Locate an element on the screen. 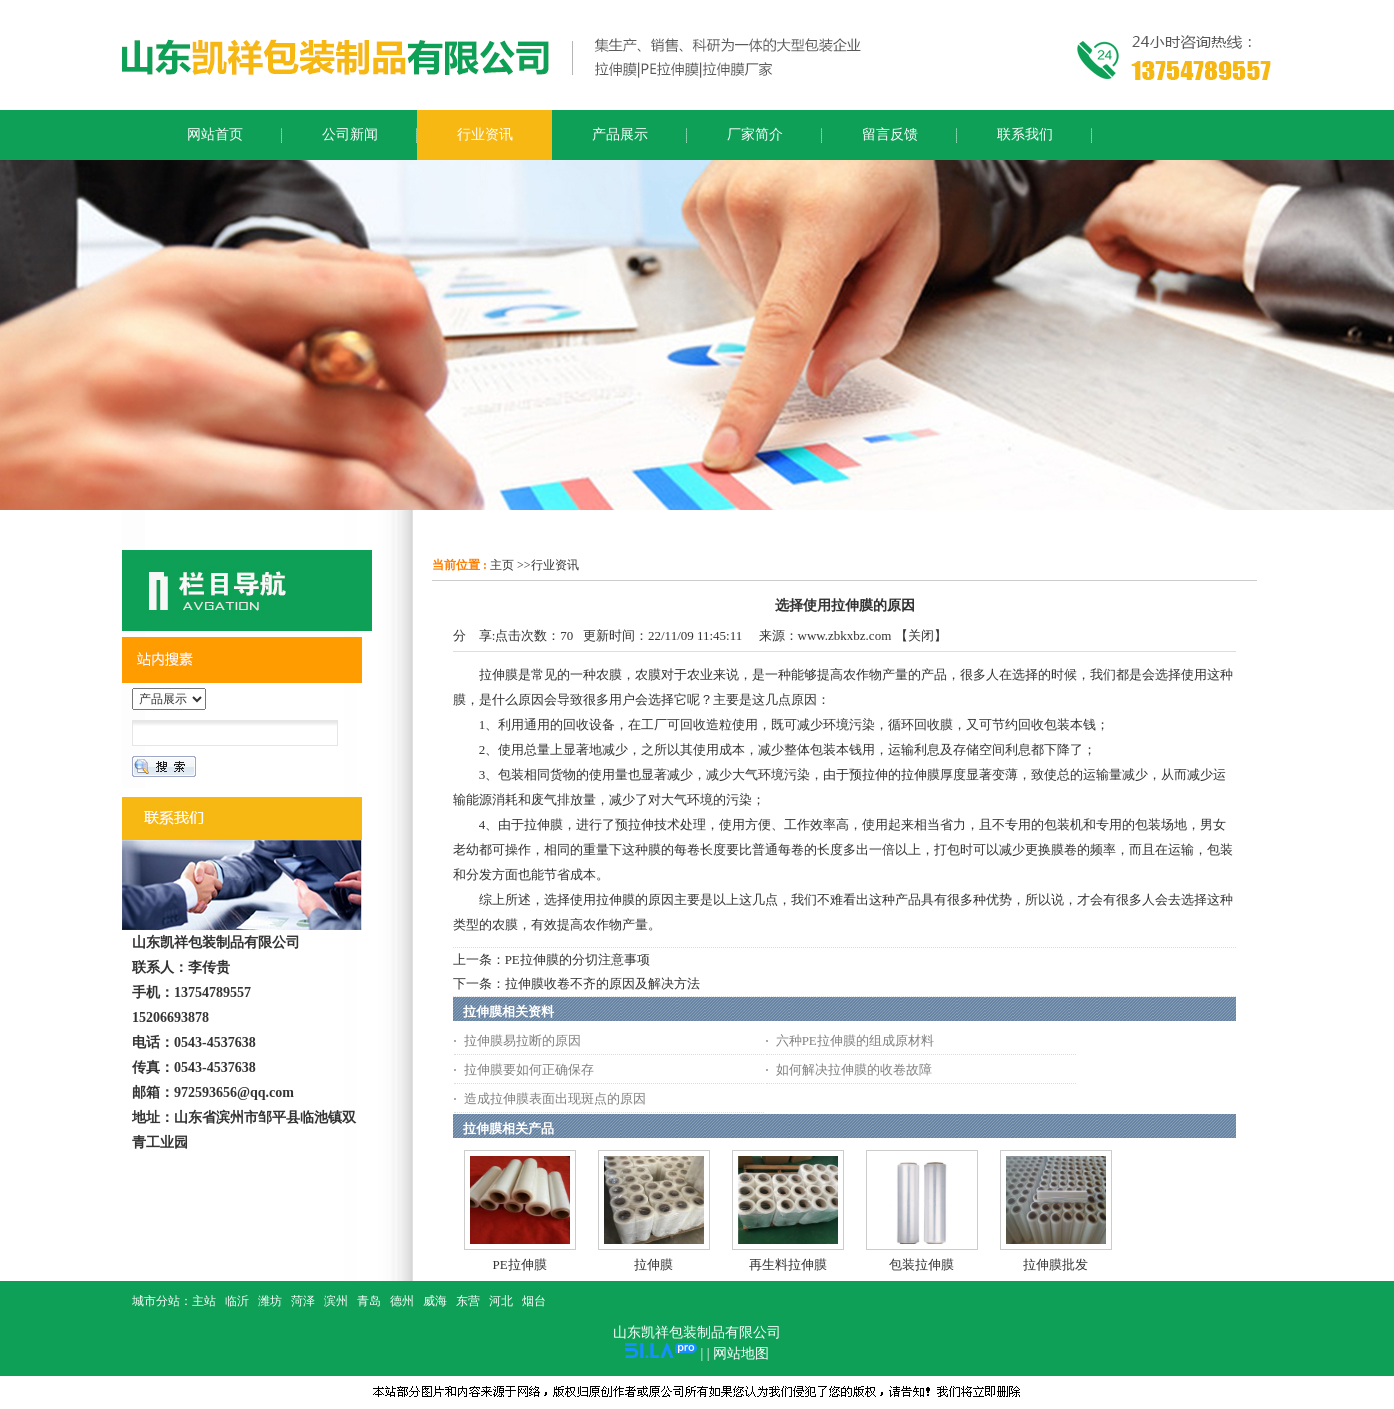 The width and height of the screenshot is (1394, 1409). 拉伸膜 is located at coordinates (653, 1264).